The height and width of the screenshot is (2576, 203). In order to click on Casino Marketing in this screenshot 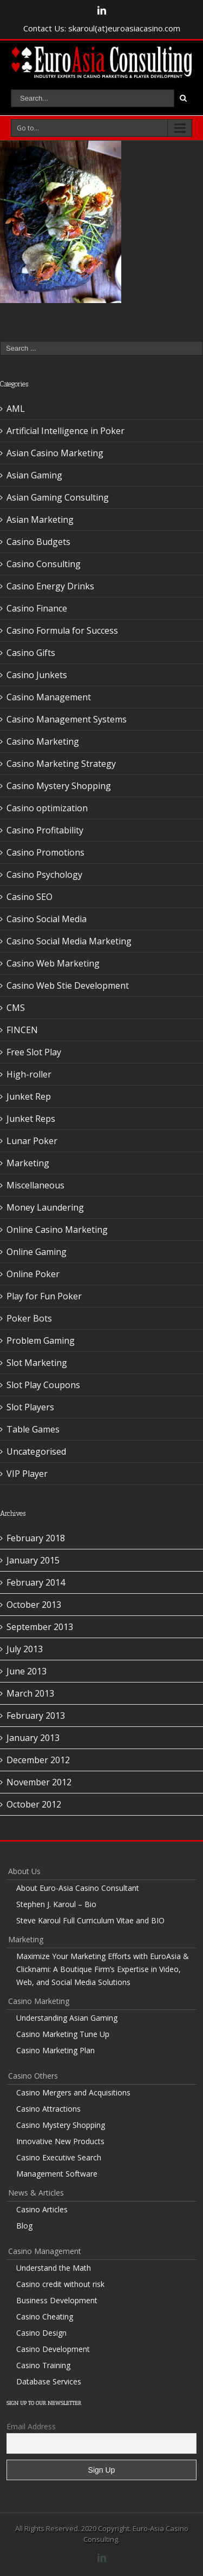, I will do `click(42, 741)`.